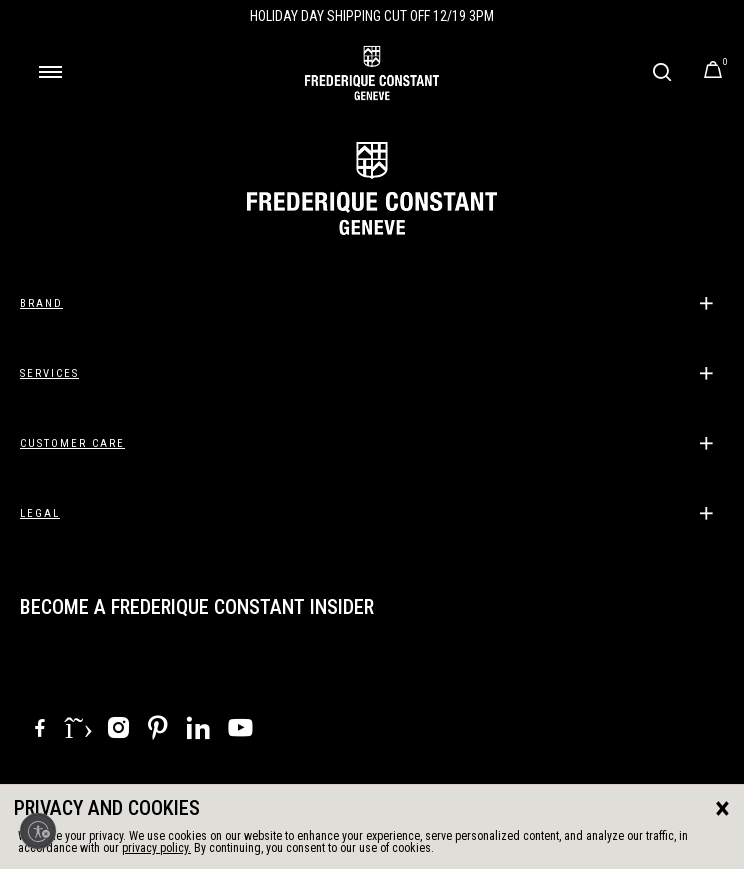  What do you see at coordinates (40, 730) in the screenshot?
I see `[Facebook]` at bounding box center [40, 730].